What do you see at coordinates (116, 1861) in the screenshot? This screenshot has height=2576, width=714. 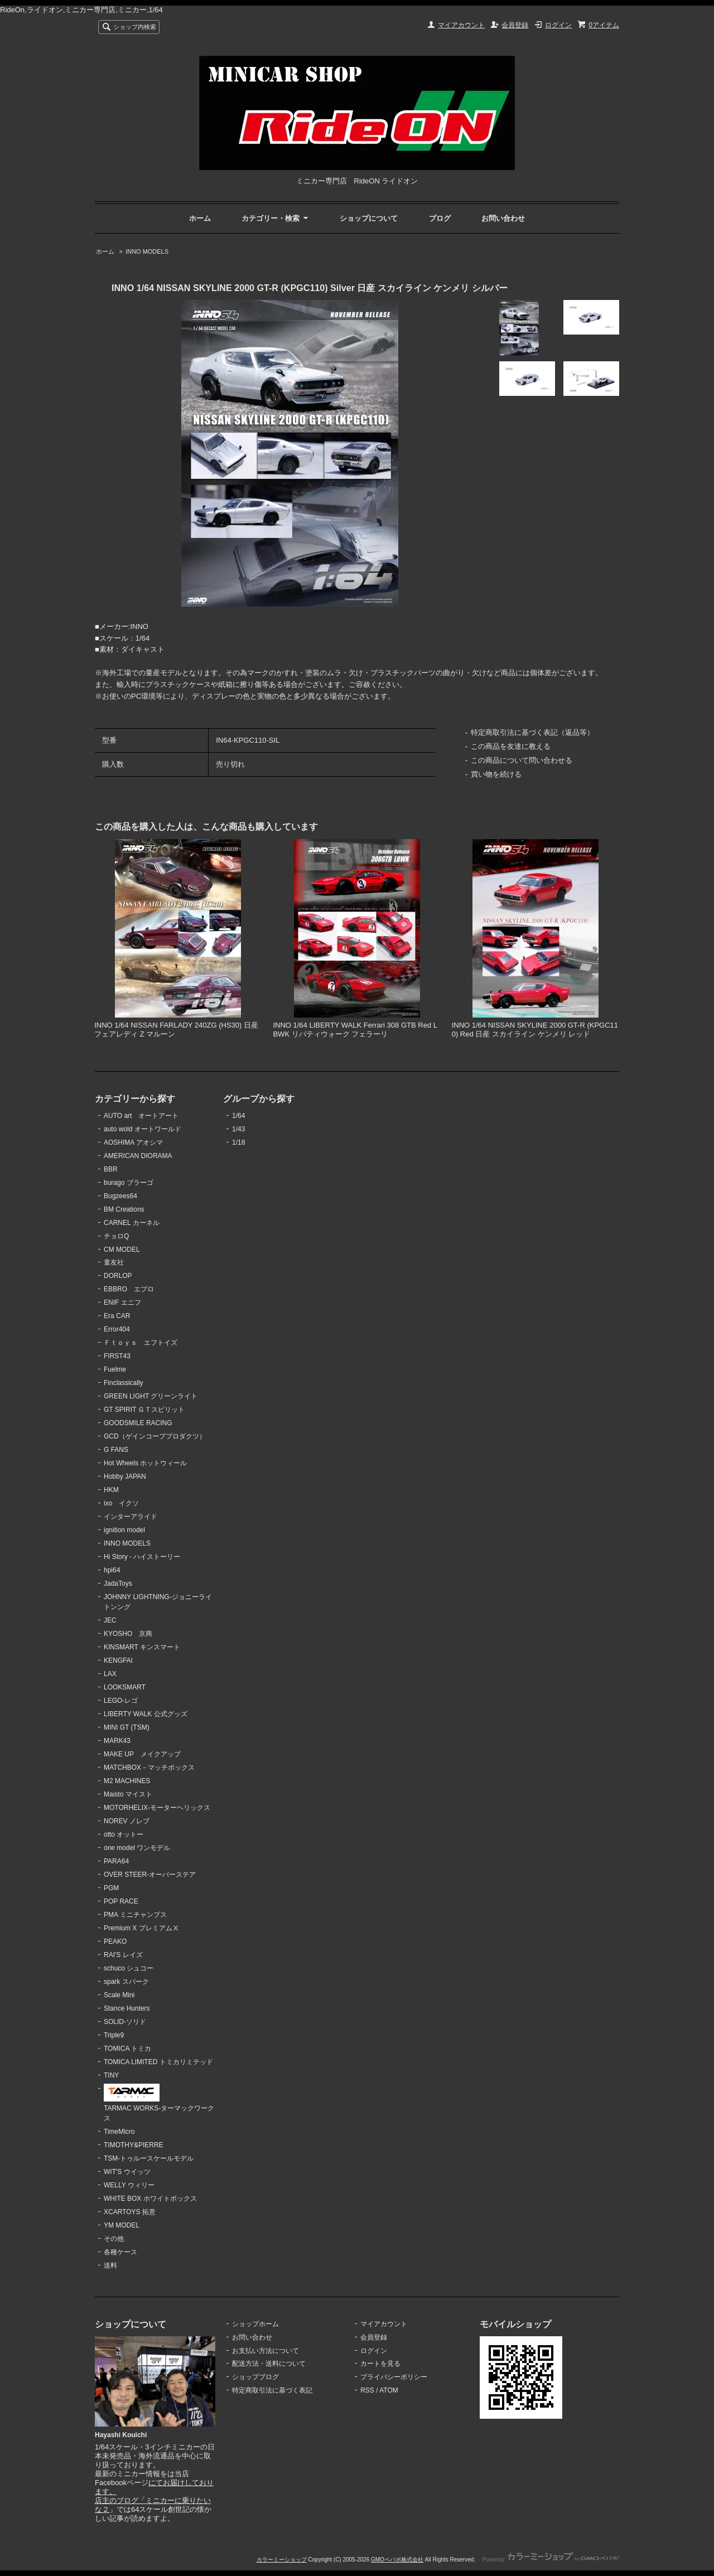 I see `PARA64` at bounding box center [116, 1861].